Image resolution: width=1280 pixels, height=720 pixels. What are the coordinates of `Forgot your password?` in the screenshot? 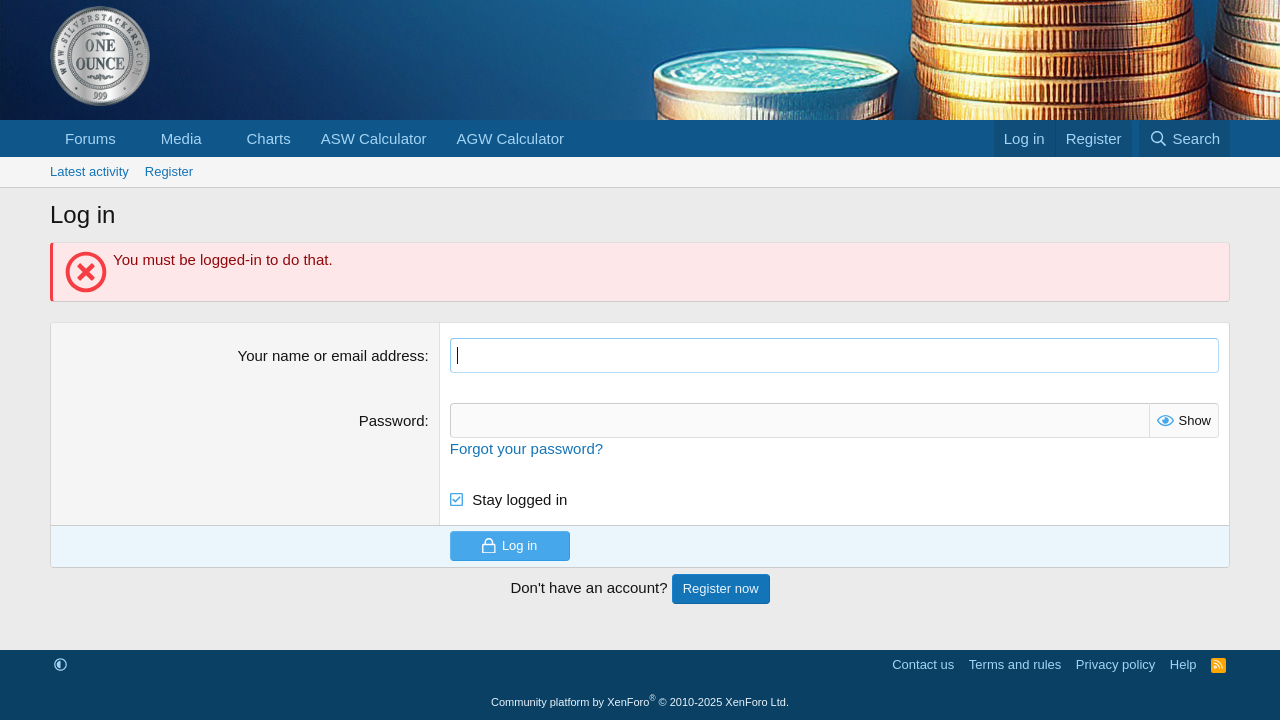 It's located at (526, 448).